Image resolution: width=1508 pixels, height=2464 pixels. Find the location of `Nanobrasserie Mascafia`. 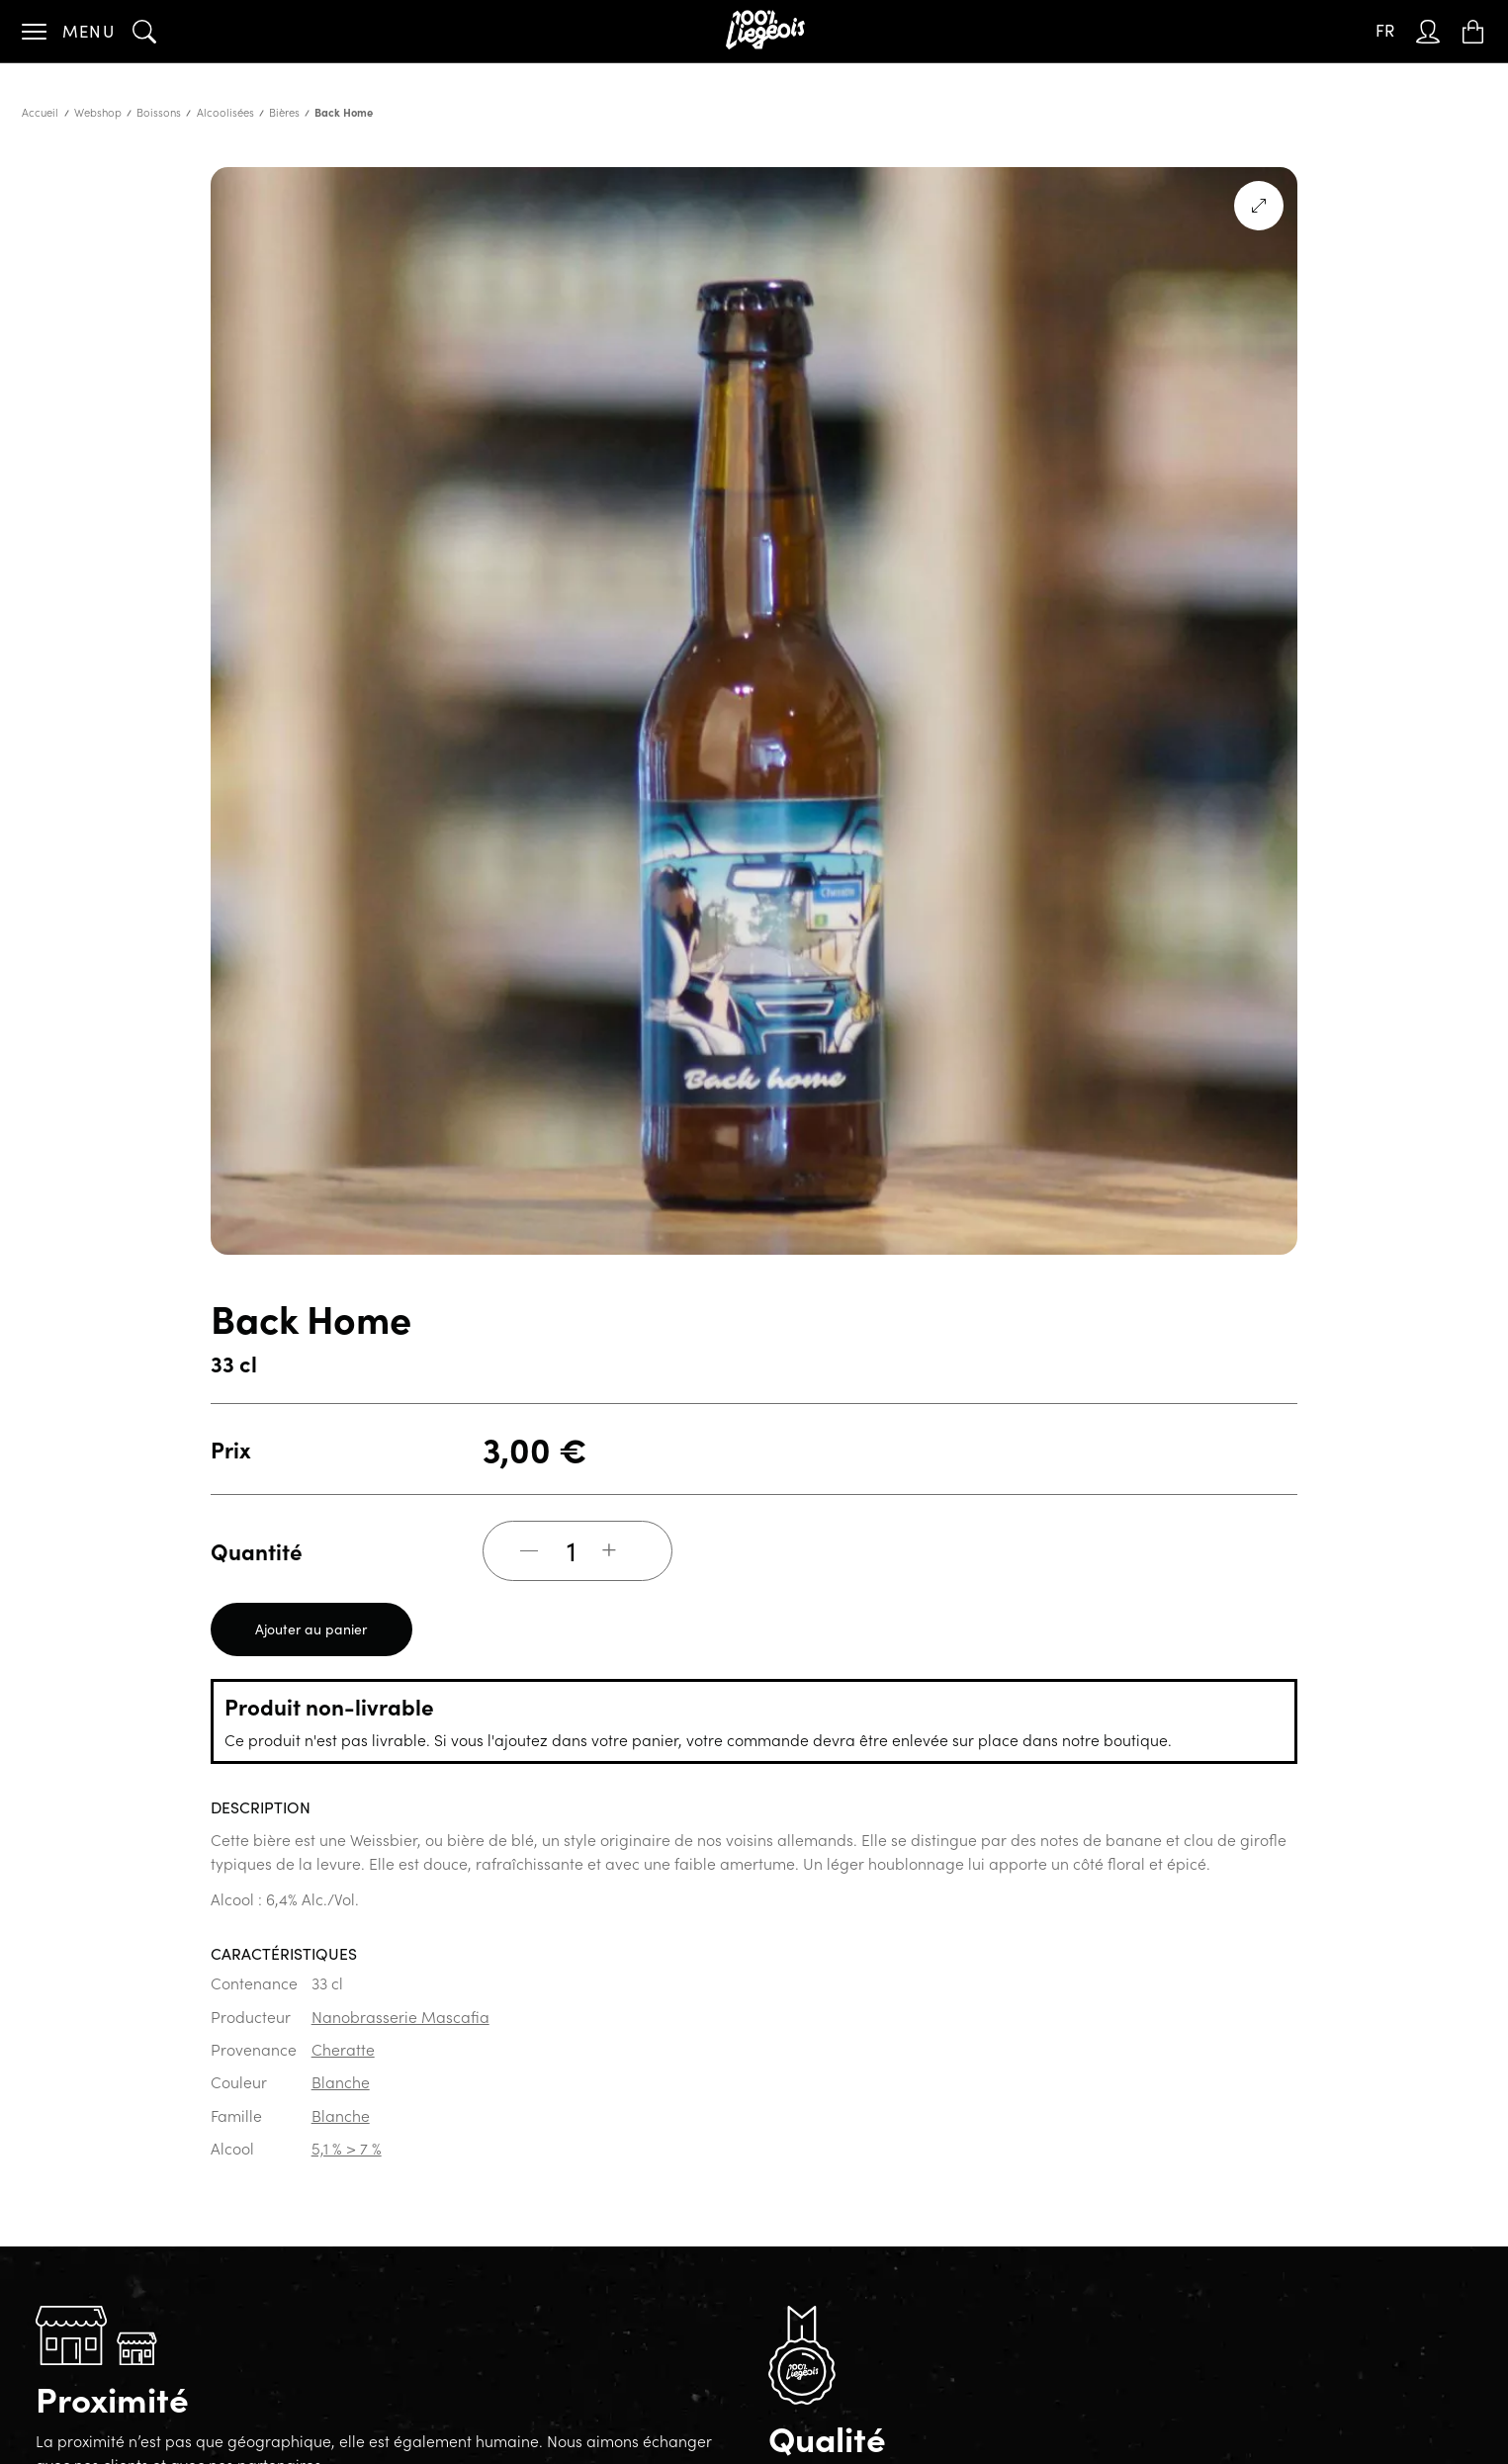

Nanobrasserie Mascafia is located at coordinates (400, 2016).